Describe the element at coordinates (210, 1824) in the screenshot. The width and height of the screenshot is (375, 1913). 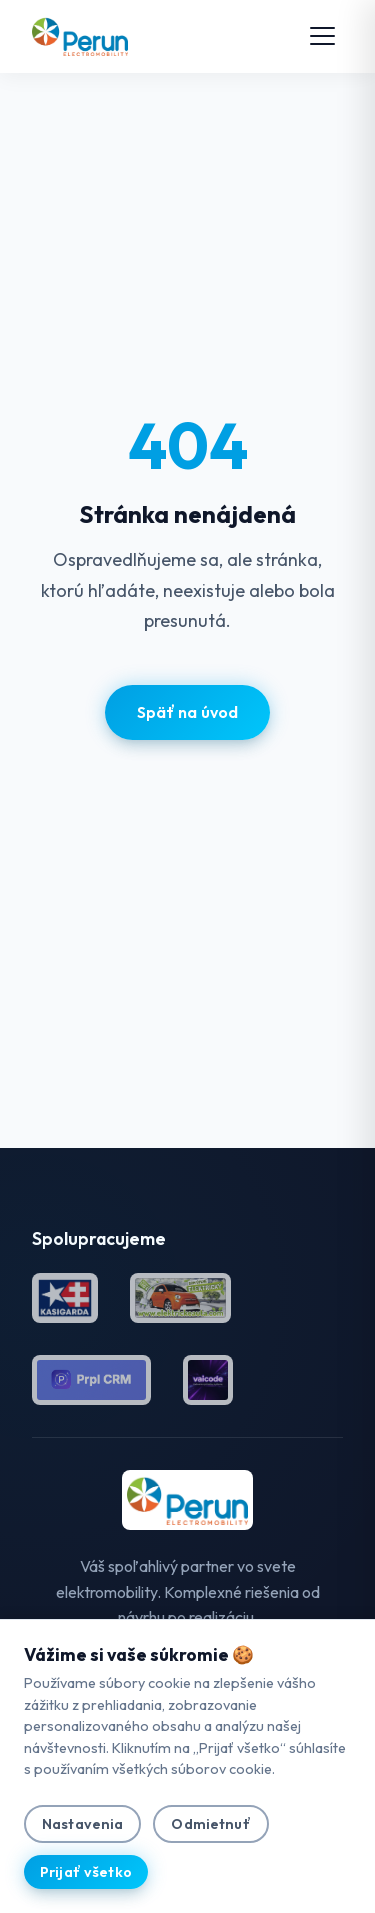
I see `Odmietnuť` at that location.